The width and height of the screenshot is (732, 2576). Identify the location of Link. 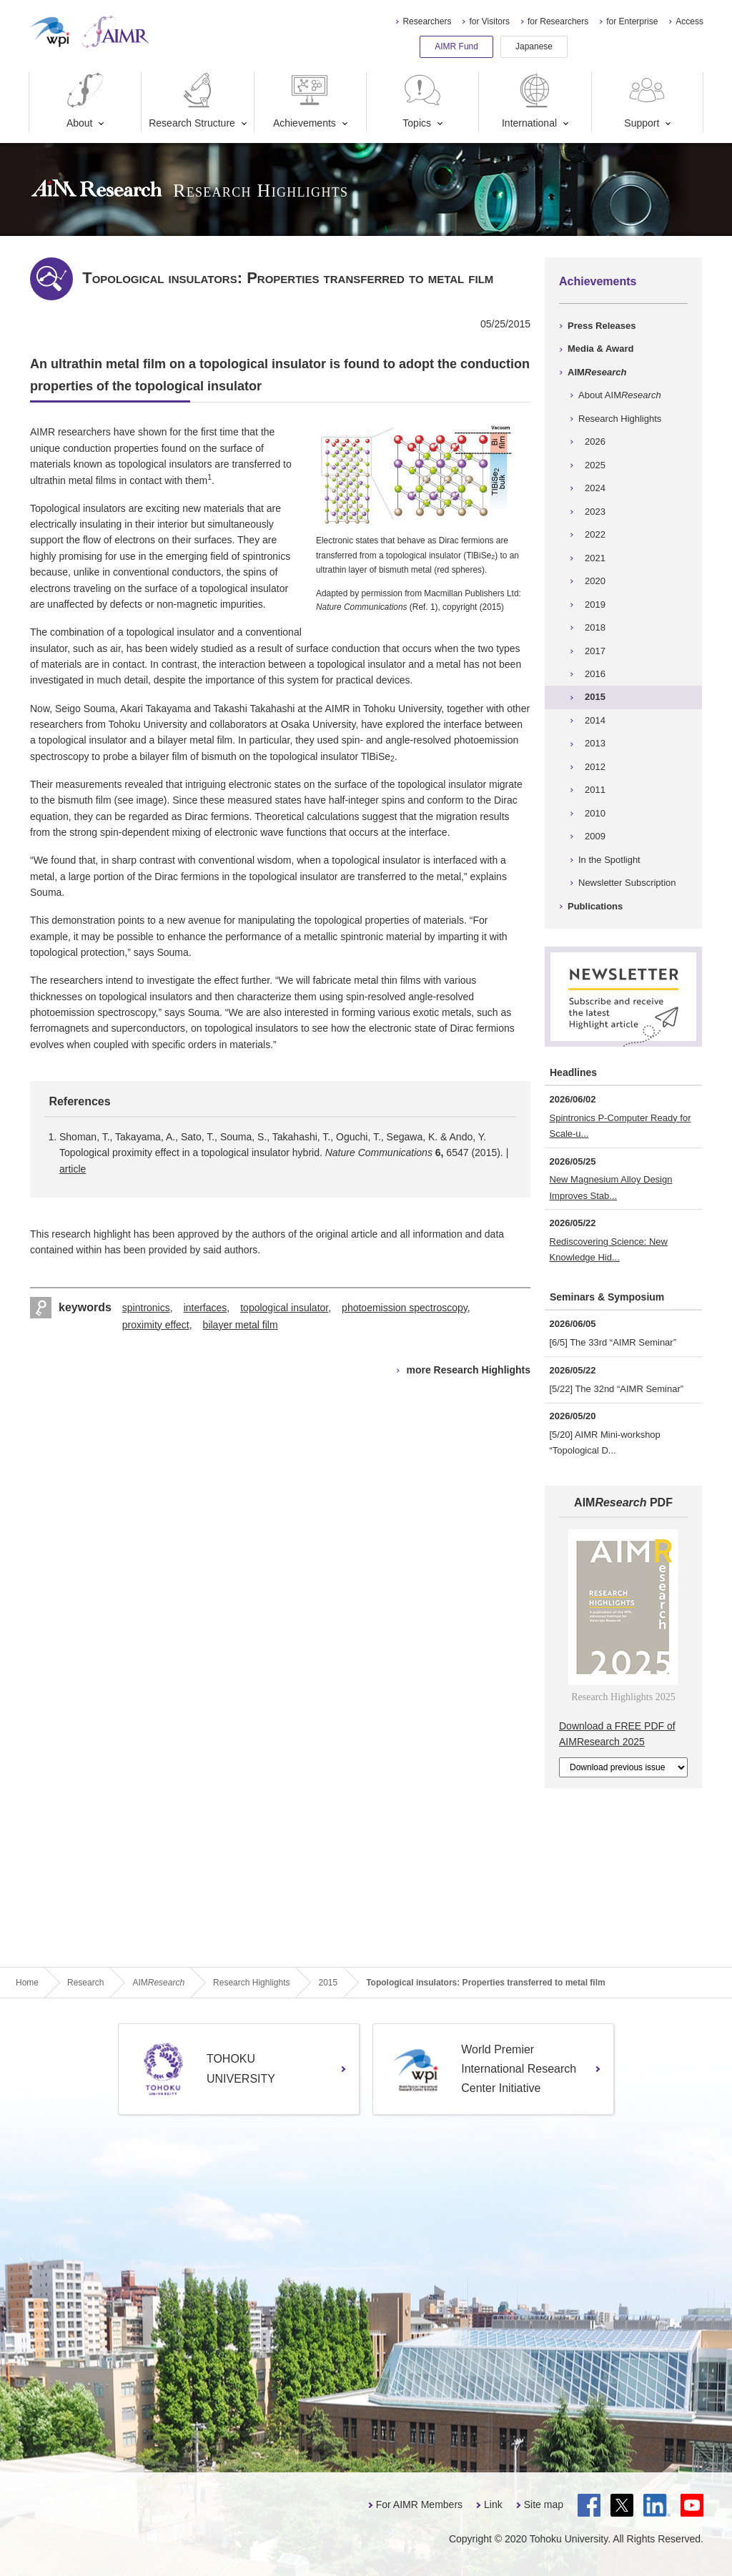
(493, 2504).